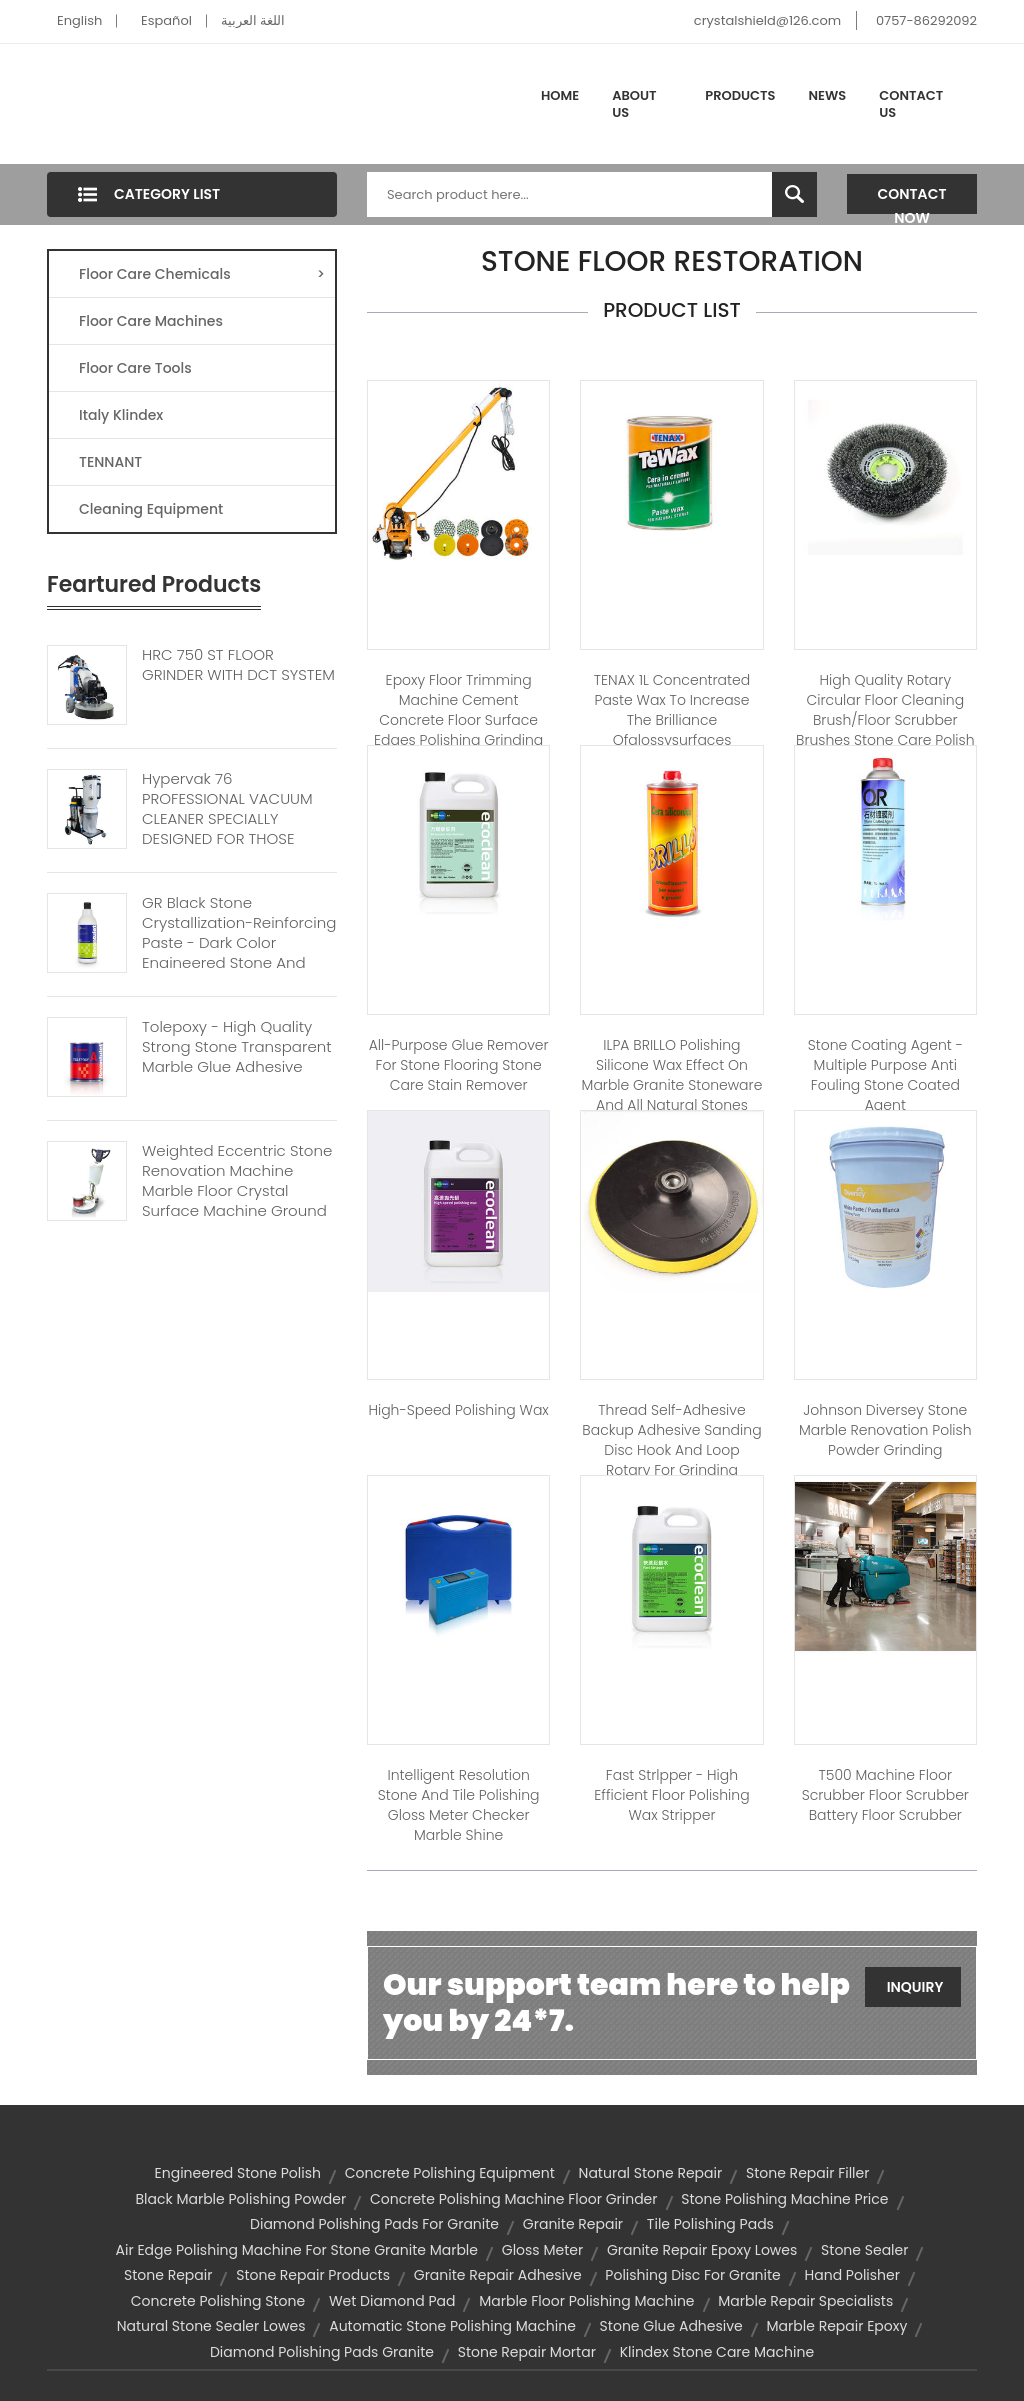  I want to click on English, so click(79, 20).